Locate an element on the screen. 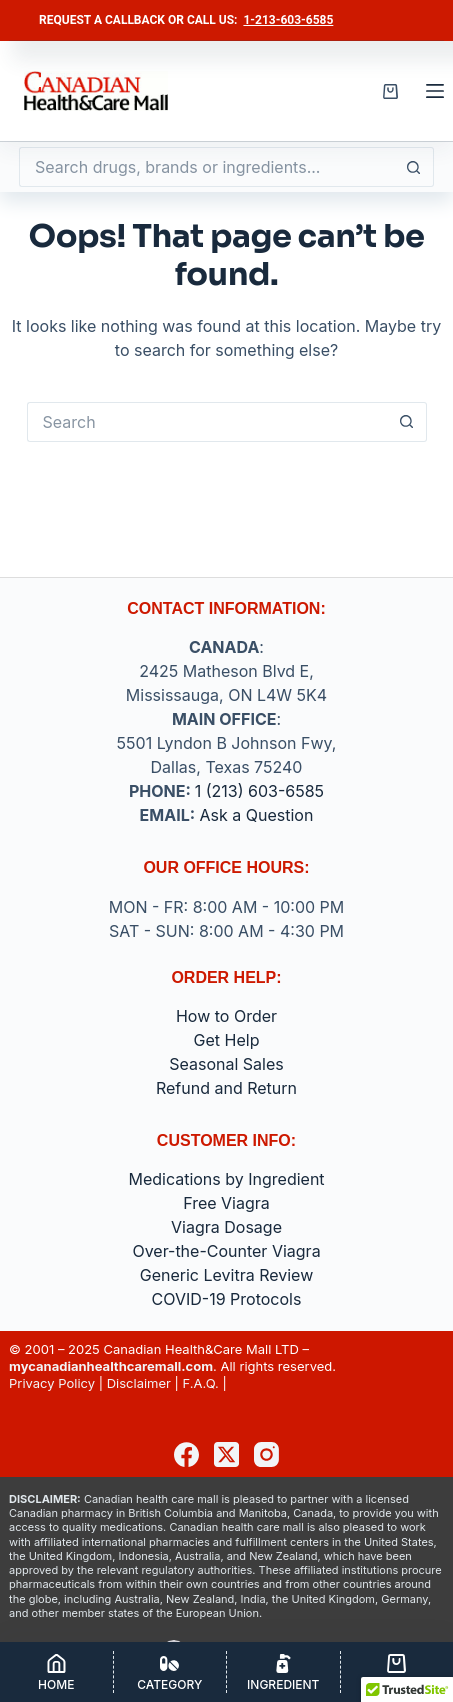 The width and height of the screenshot is (453, 1702). Get Help is located at coordinates (227, 1040).